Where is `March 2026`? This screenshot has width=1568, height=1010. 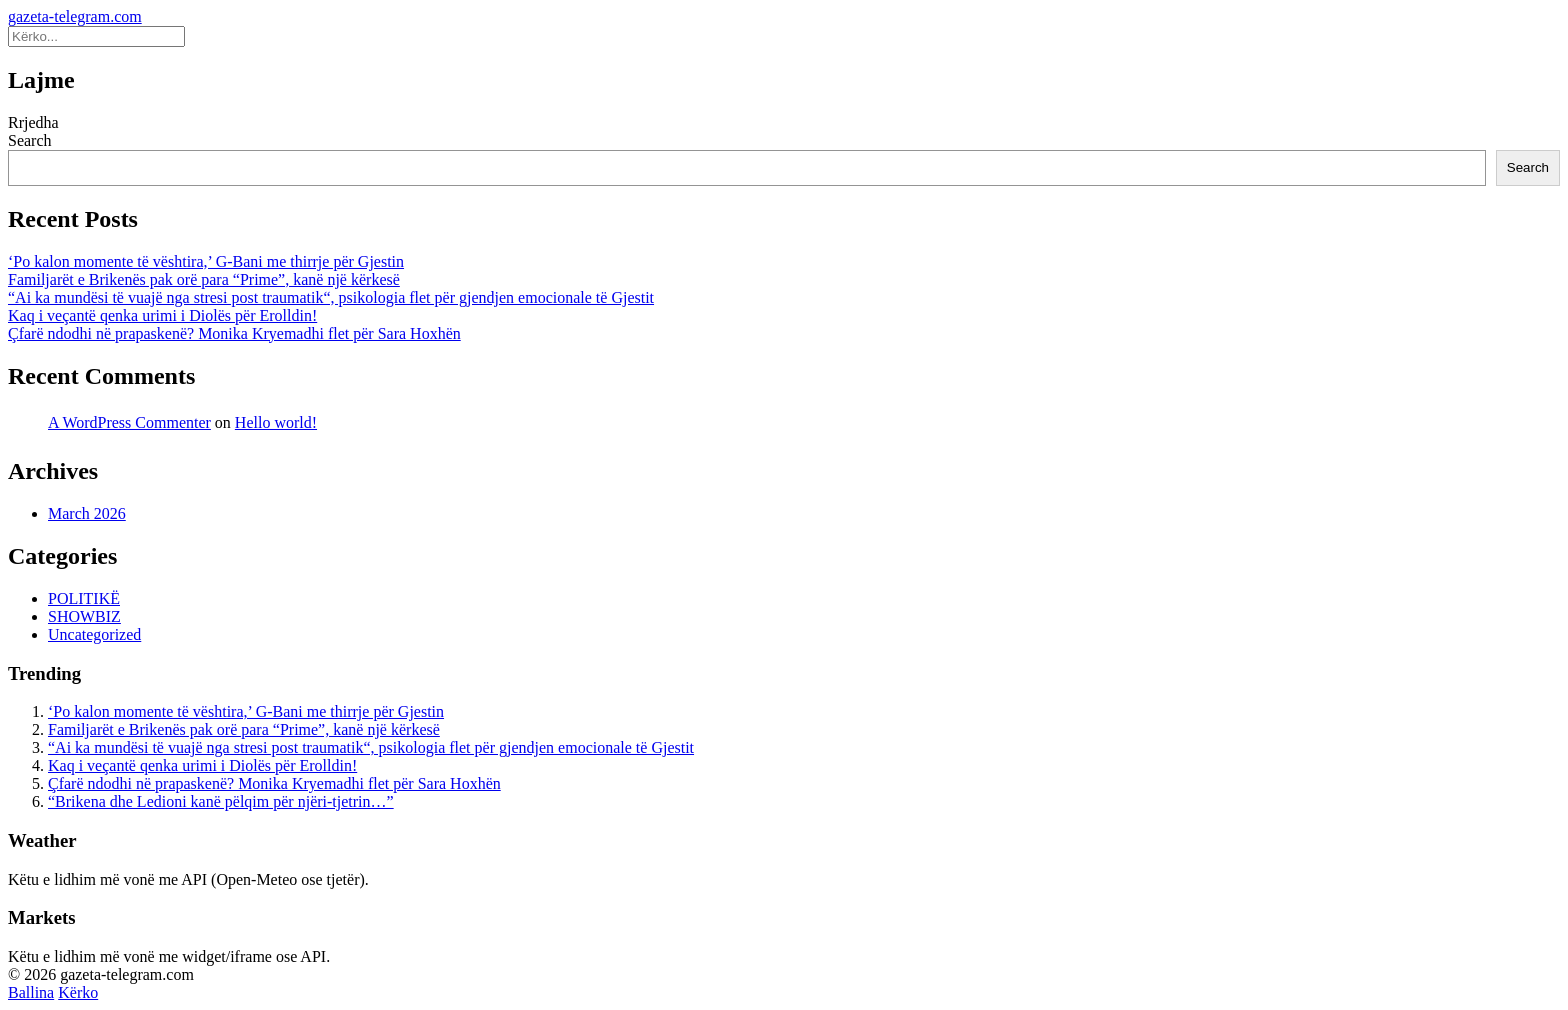 March 2026 is located at coordinates (87, 513).